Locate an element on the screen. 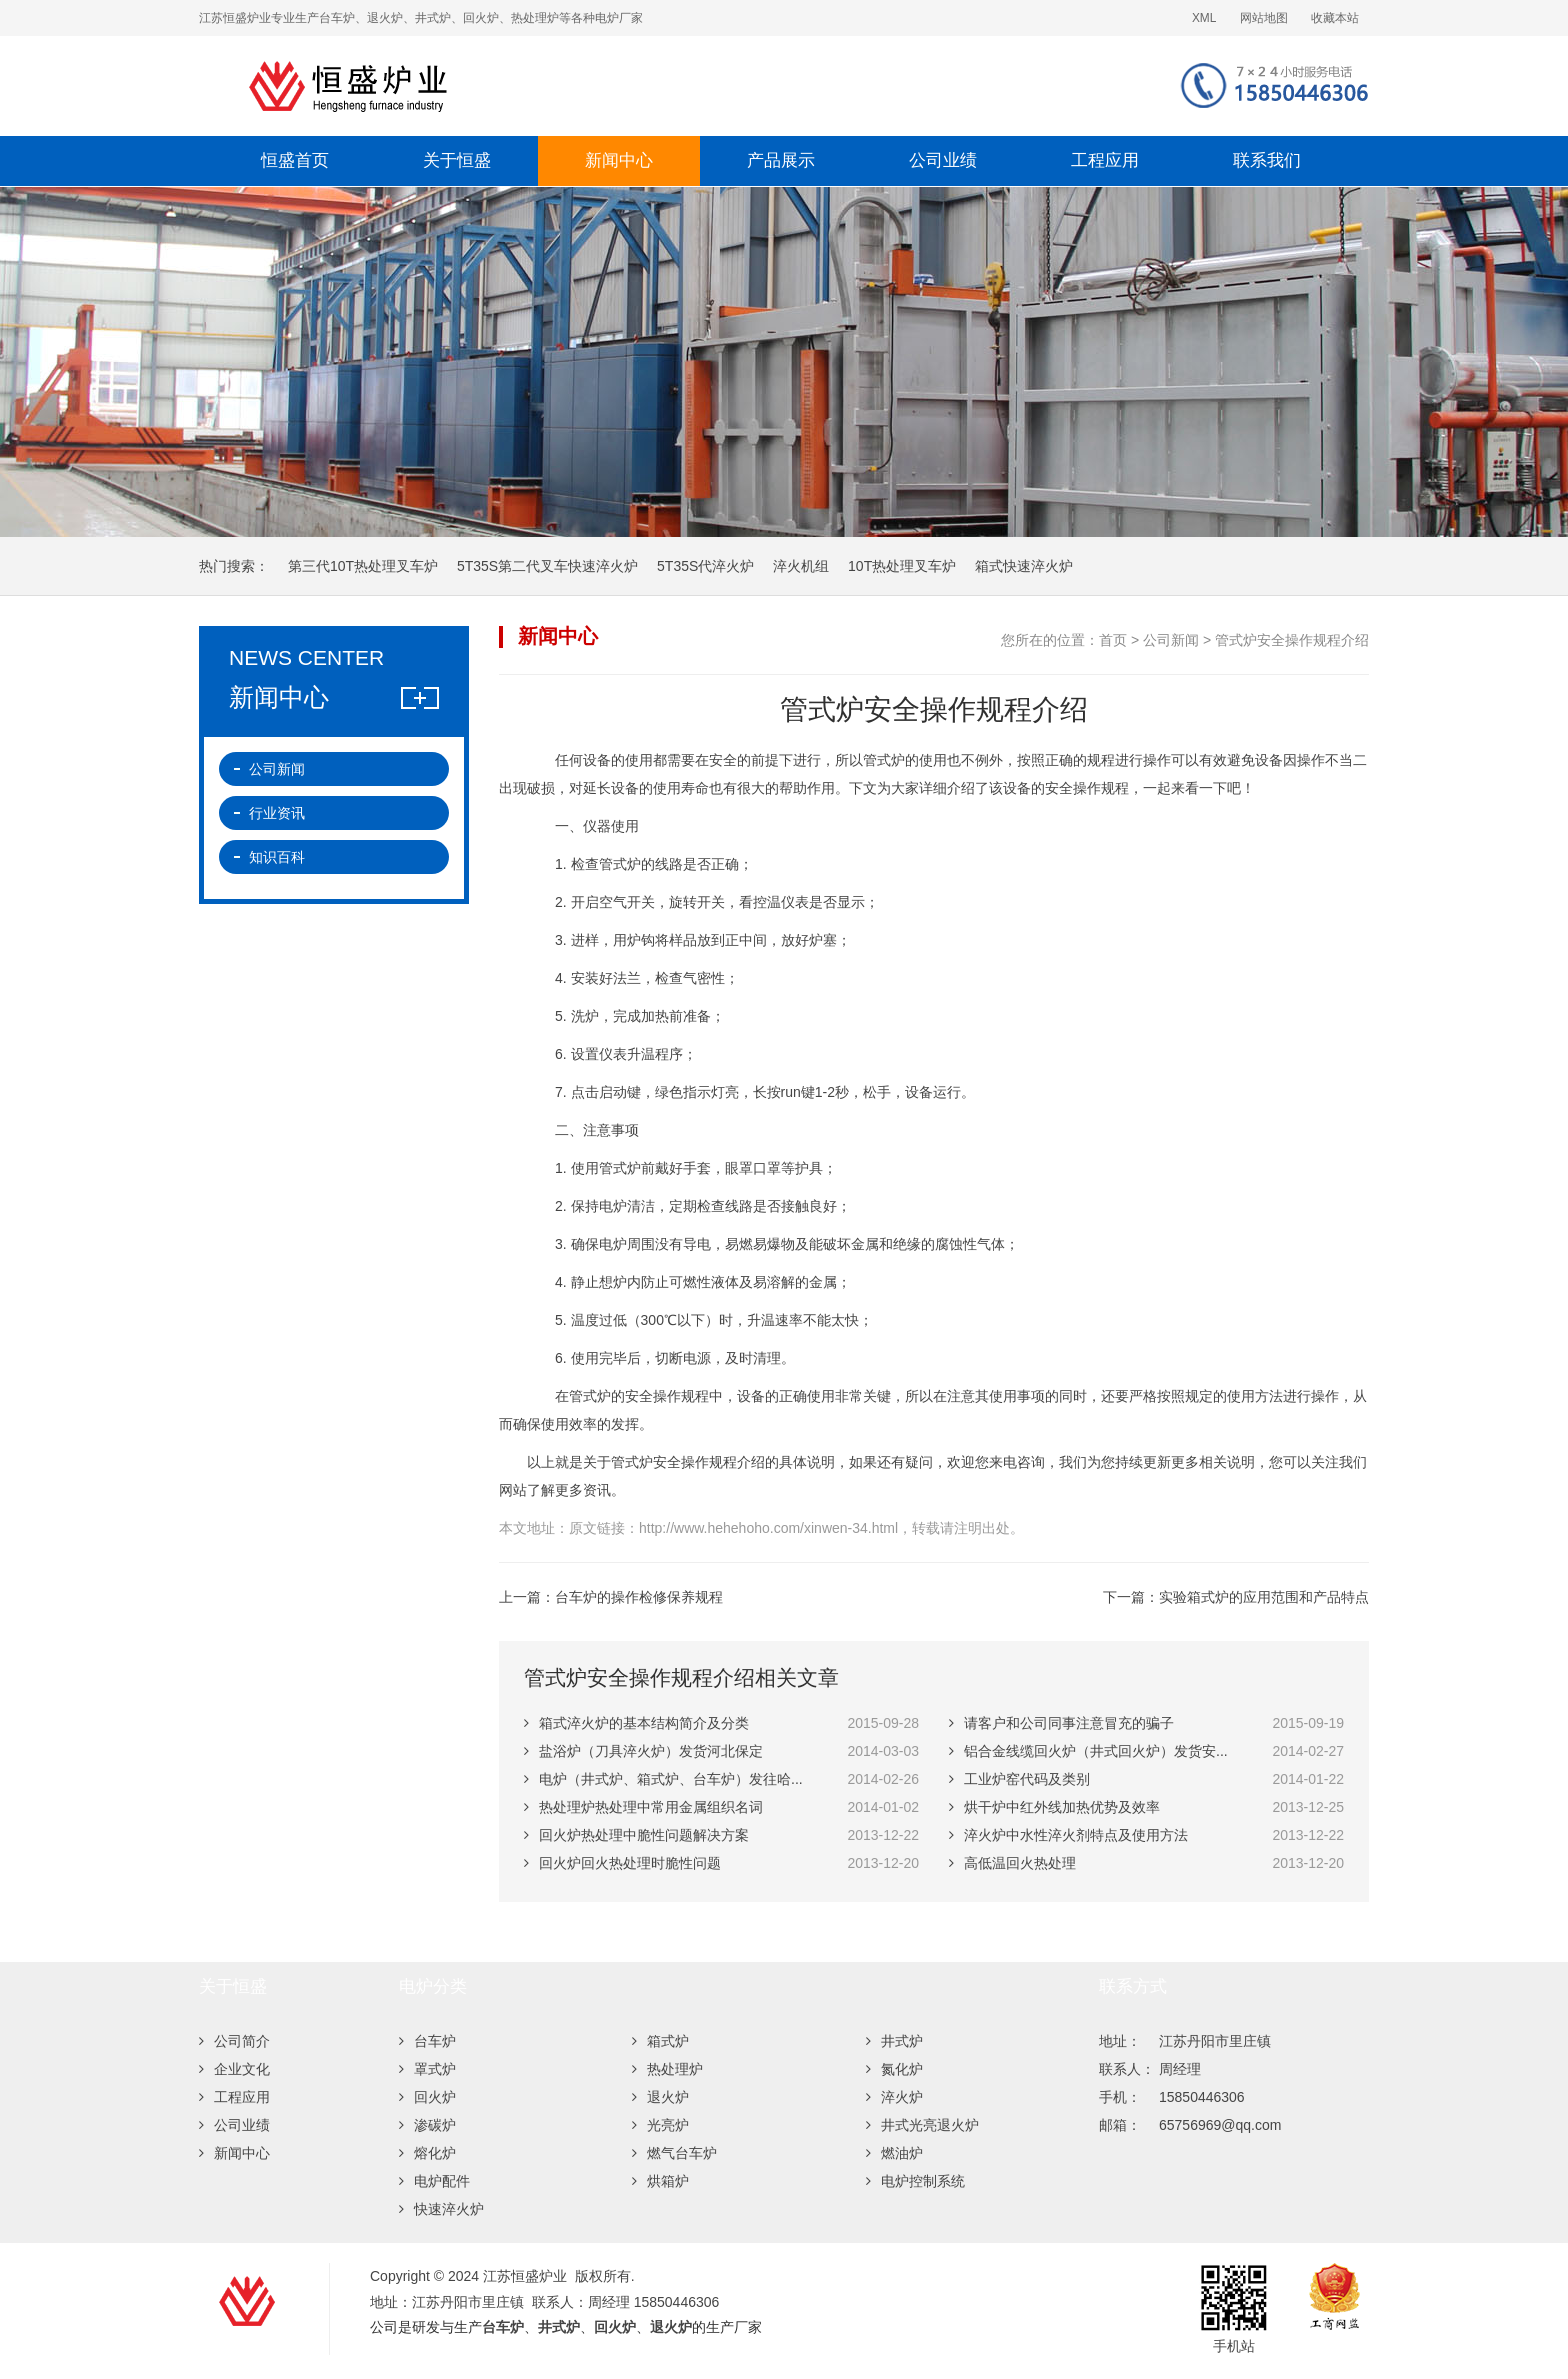 The width and height of the screenshot is (1568, 2379). 10T热处理叉车炉 is located at coordinates (902, 566).